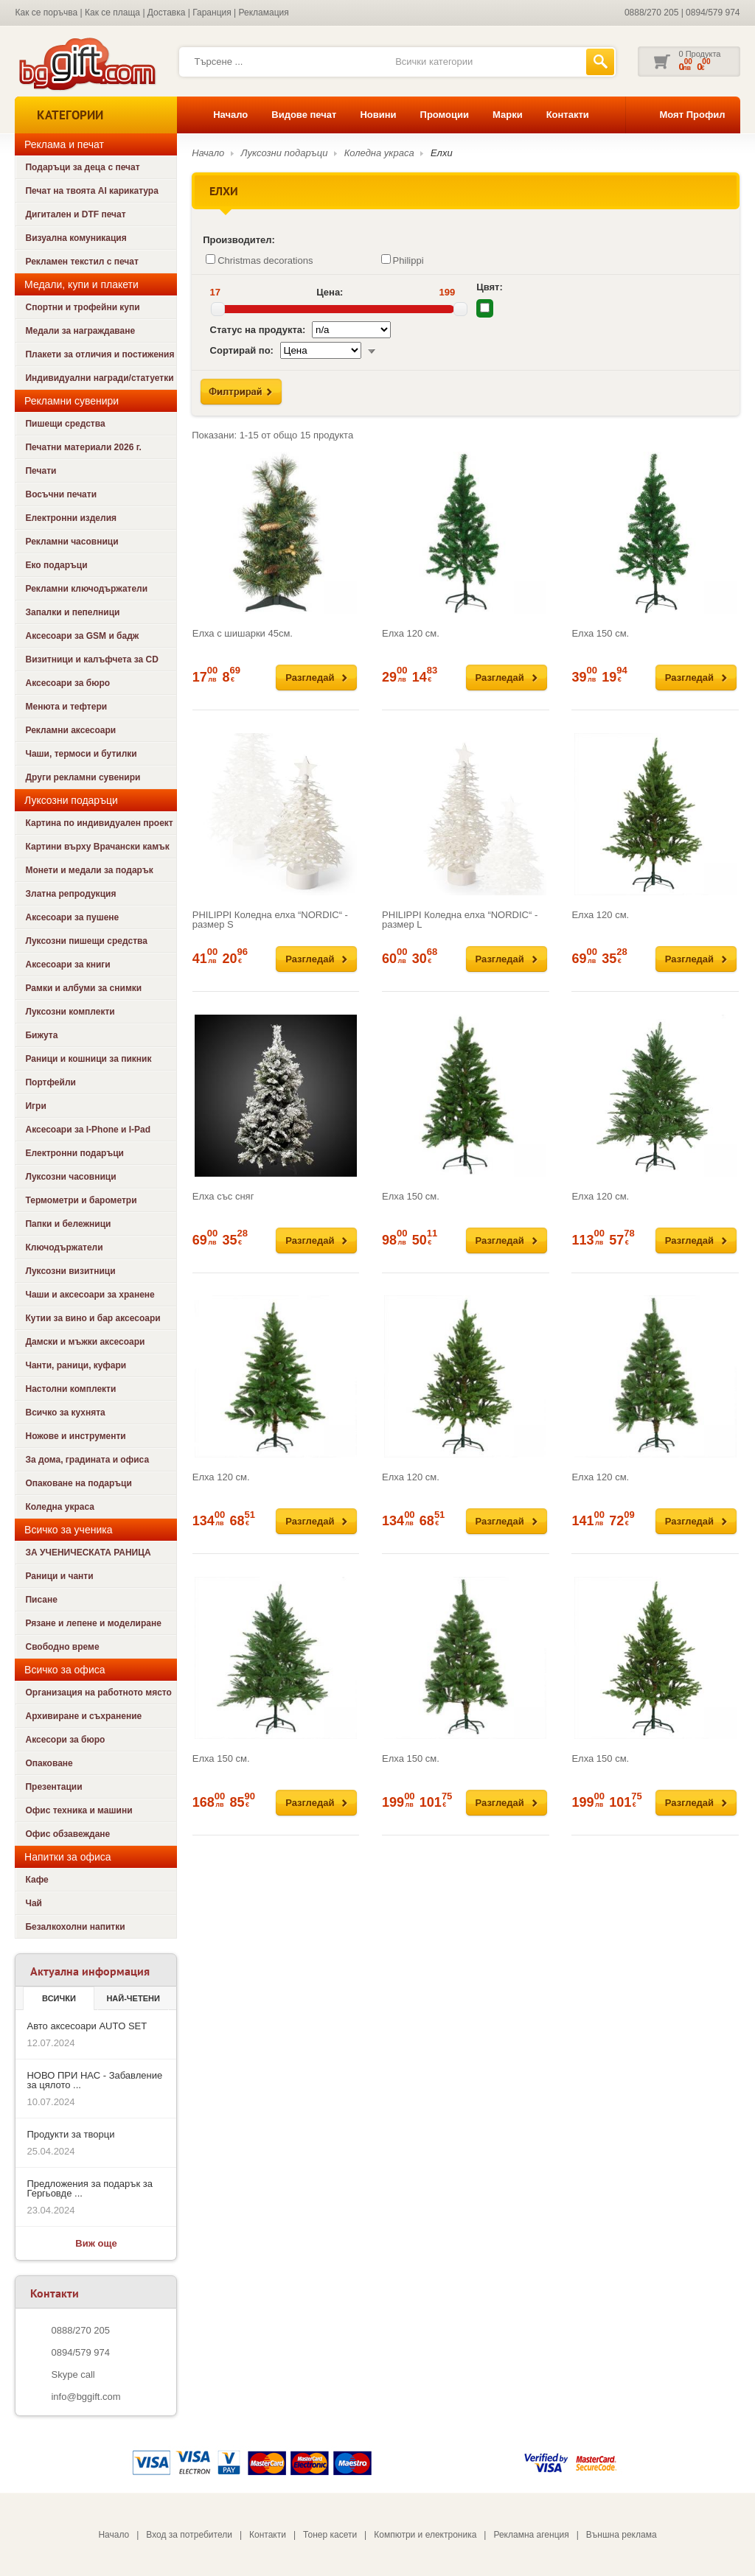 This screenshot has height=2576, width=755. Describe the element at coordinates (166, 12) in the screenshot. I see `Доставка` at that location.